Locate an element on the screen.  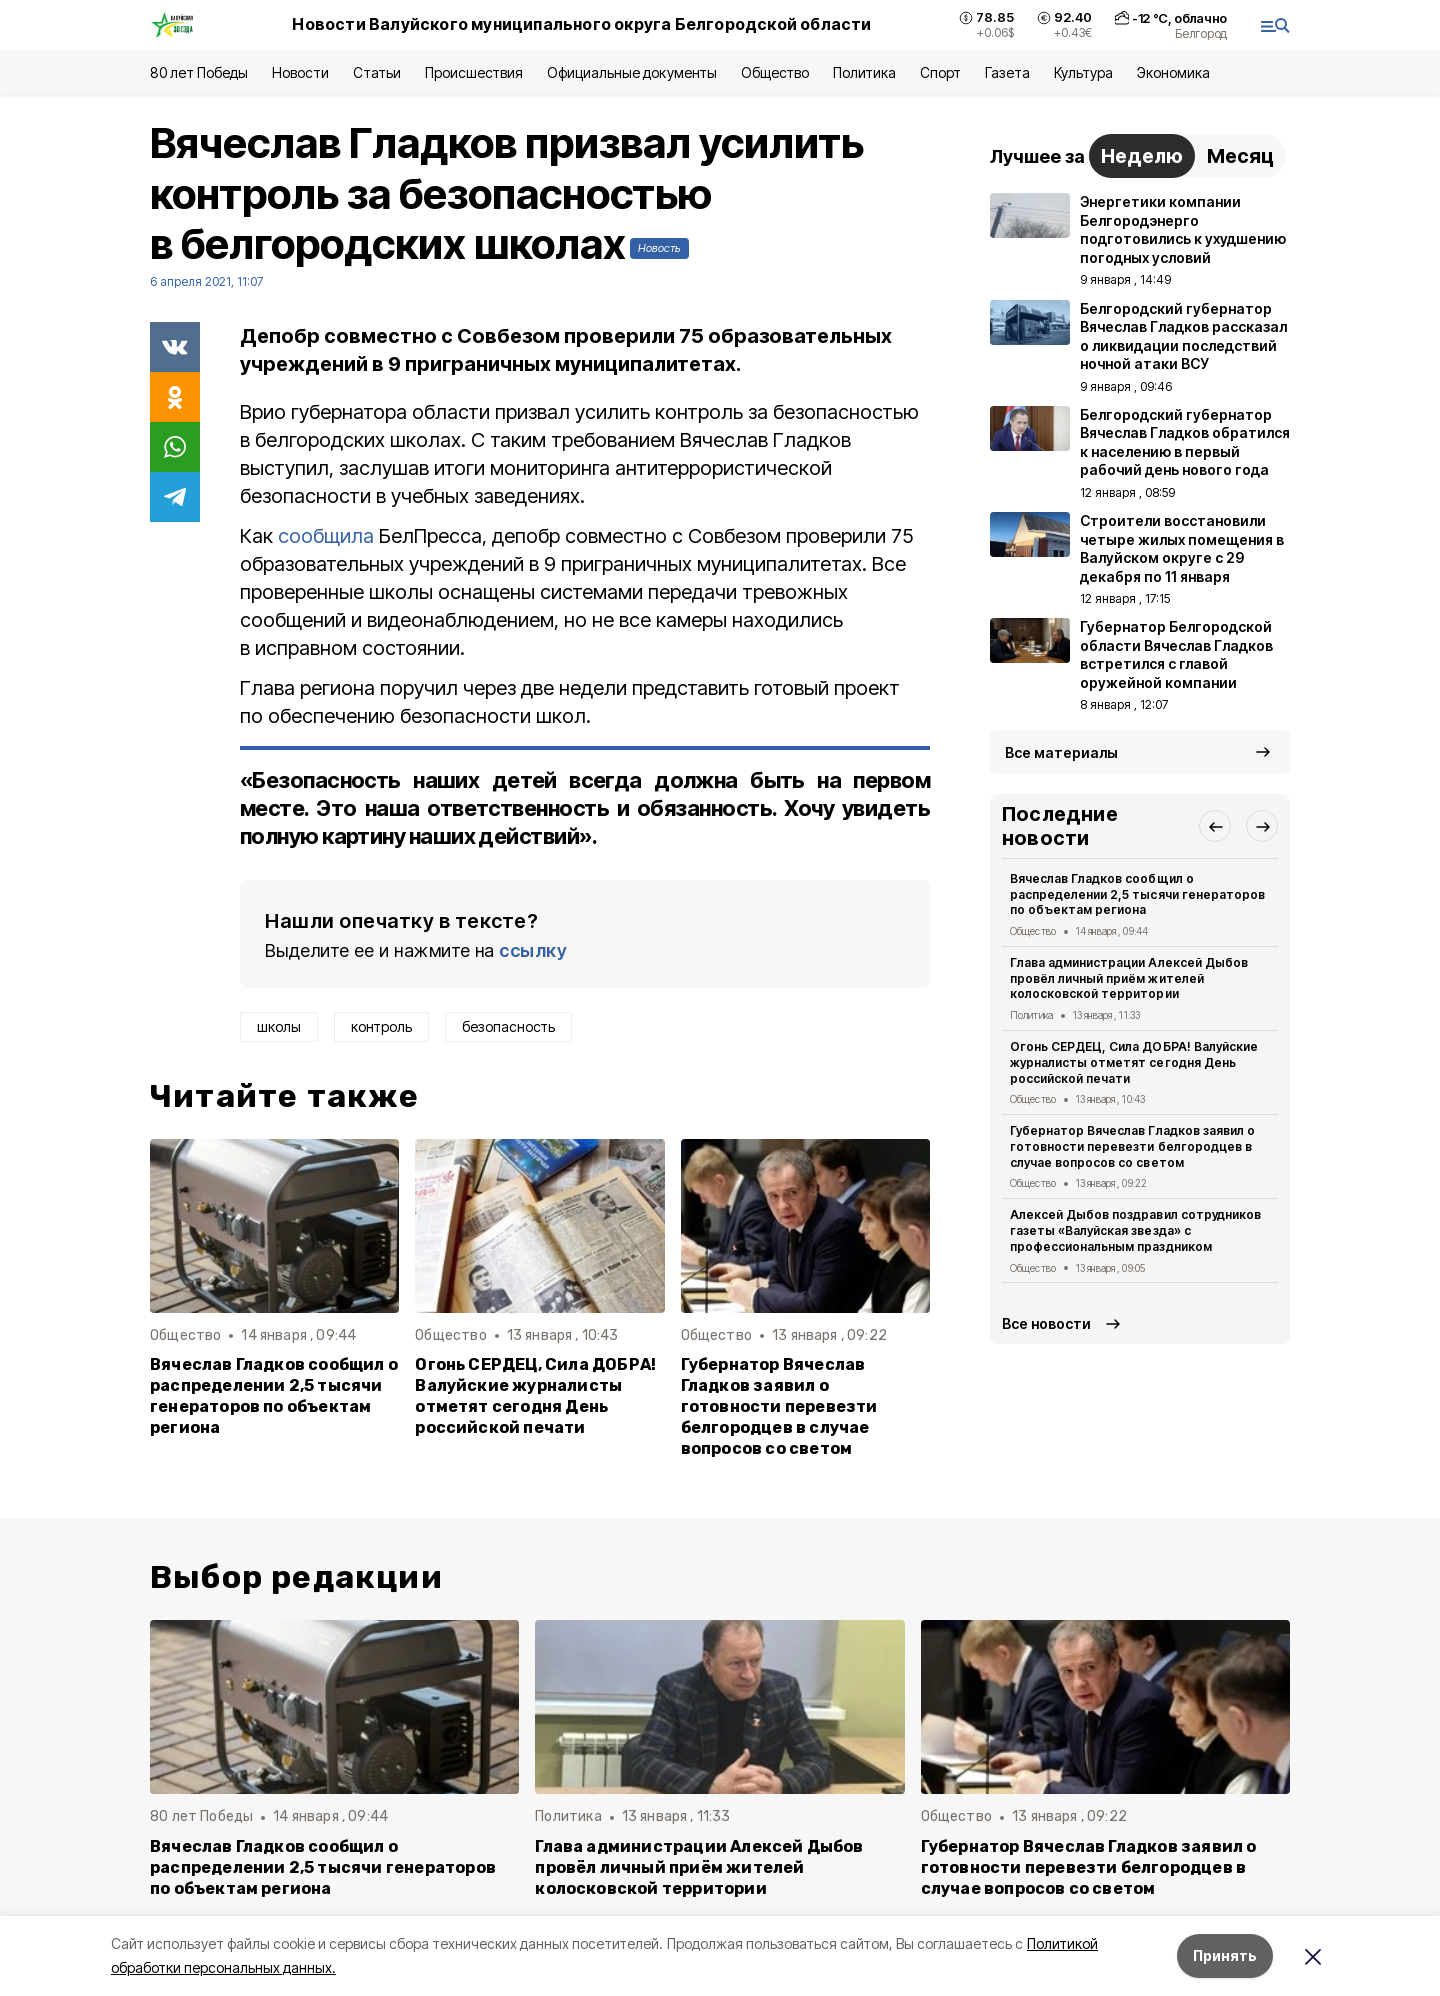
Вячеслав Гладков сообщил о распределении 2,5 тысячи генераторов по объектам региона is located at coordinates (274, 1396).